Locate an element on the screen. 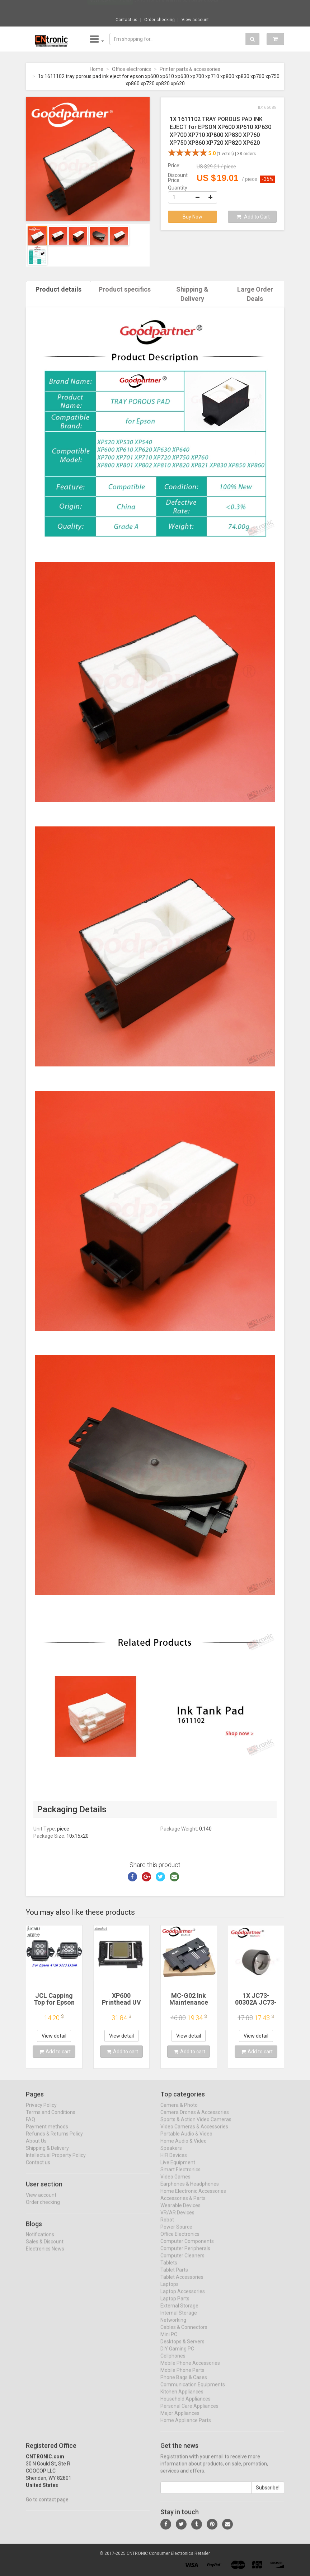 Image resolution: width=310 pixels, height=2576 pixels. Shipping & Delivery is located at coordinates (192, 294).